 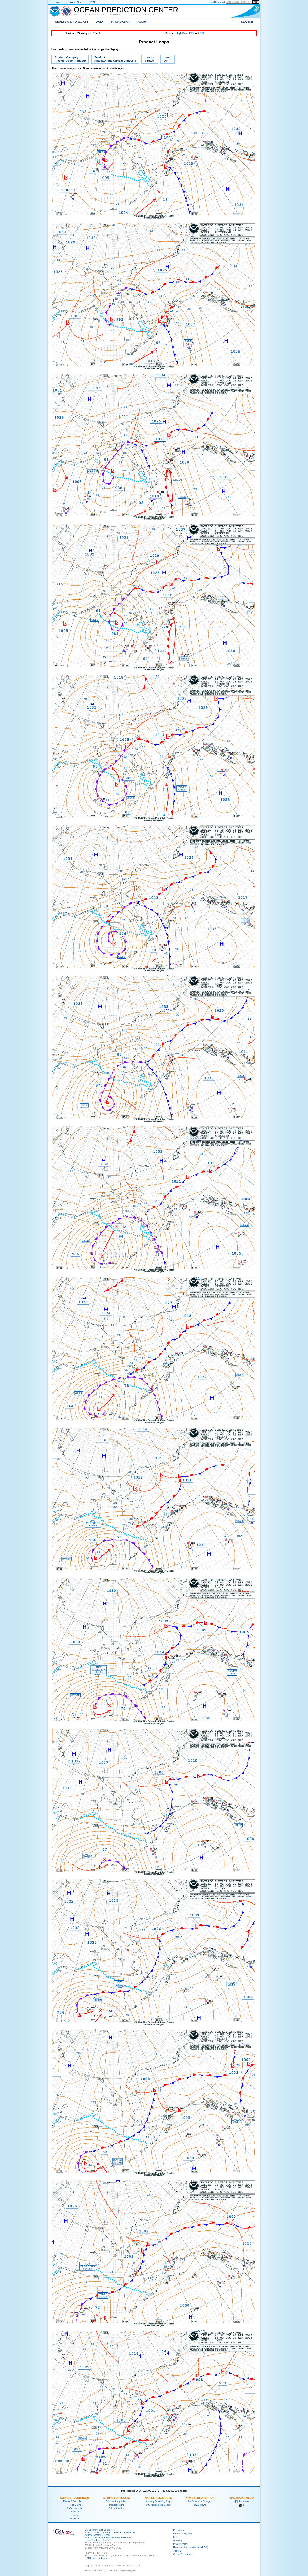 What do you see at coordinates (75, 2501) in the screenshot?
I see `Marine & Buoy Reports` at bounding box center [75, 2501].